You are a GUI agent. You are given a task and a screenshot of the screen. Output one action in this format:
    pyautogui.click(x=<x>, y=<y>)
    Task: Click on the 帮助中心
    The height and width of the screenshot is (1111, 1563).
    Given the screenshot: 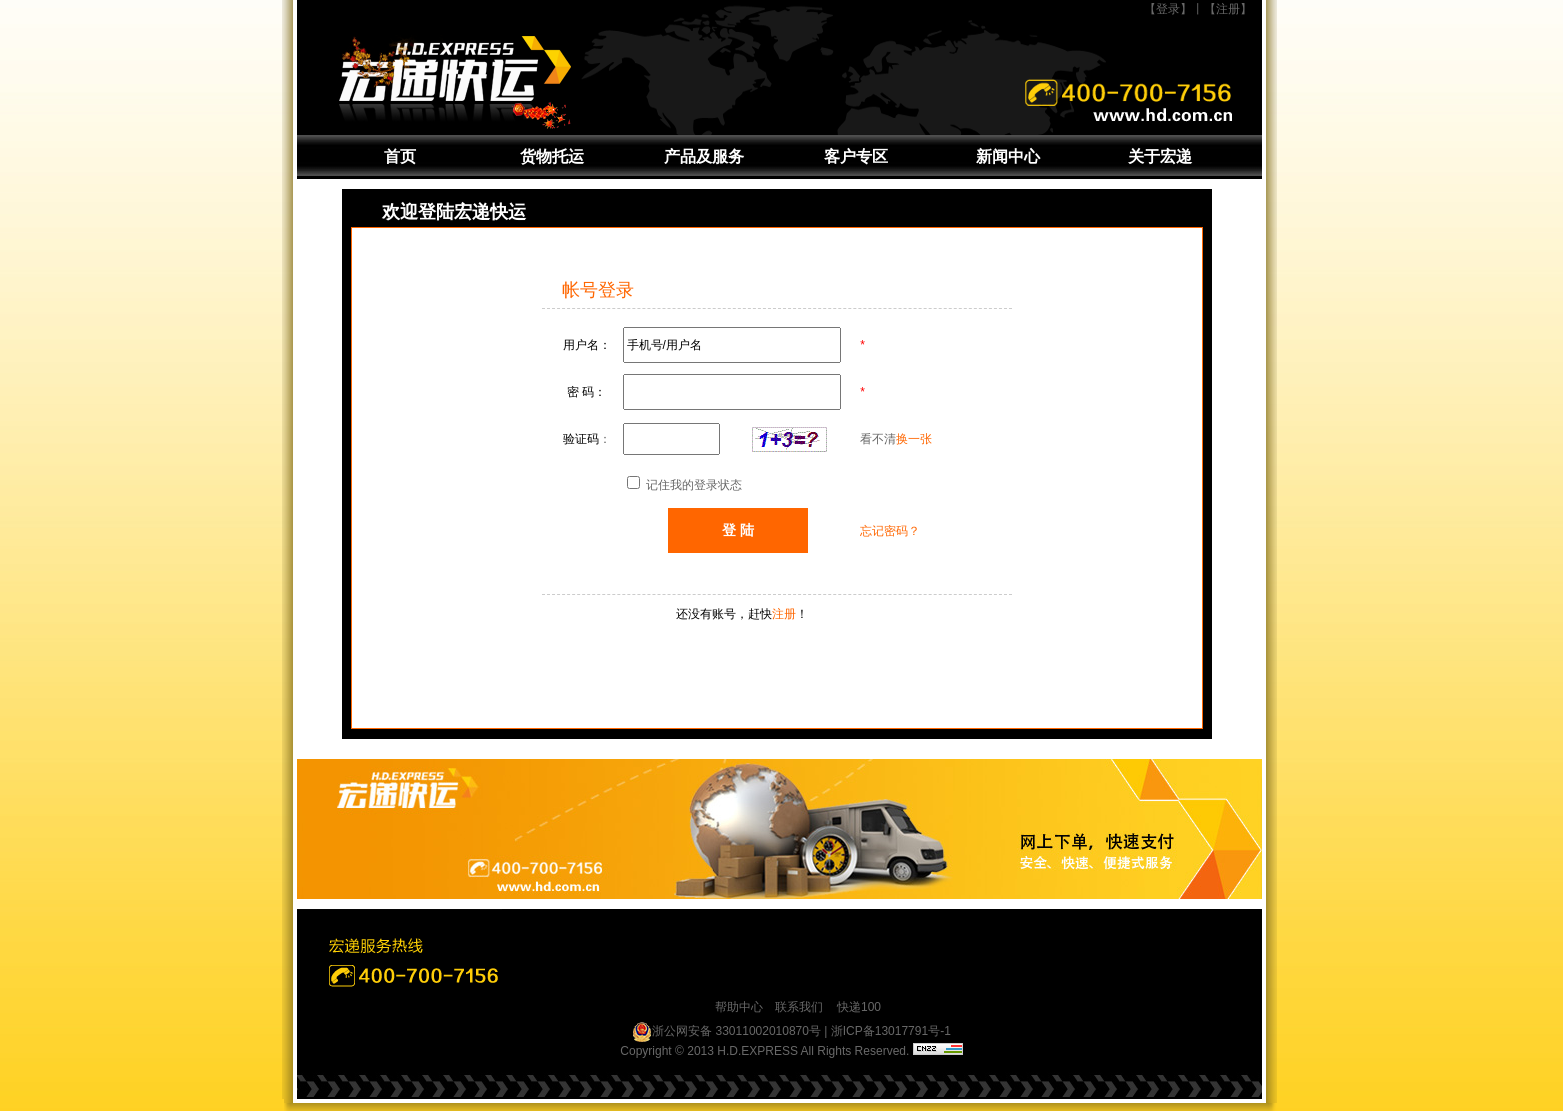 What is the action you would take?
    pyautogui.click(x=739, y=1007)
    